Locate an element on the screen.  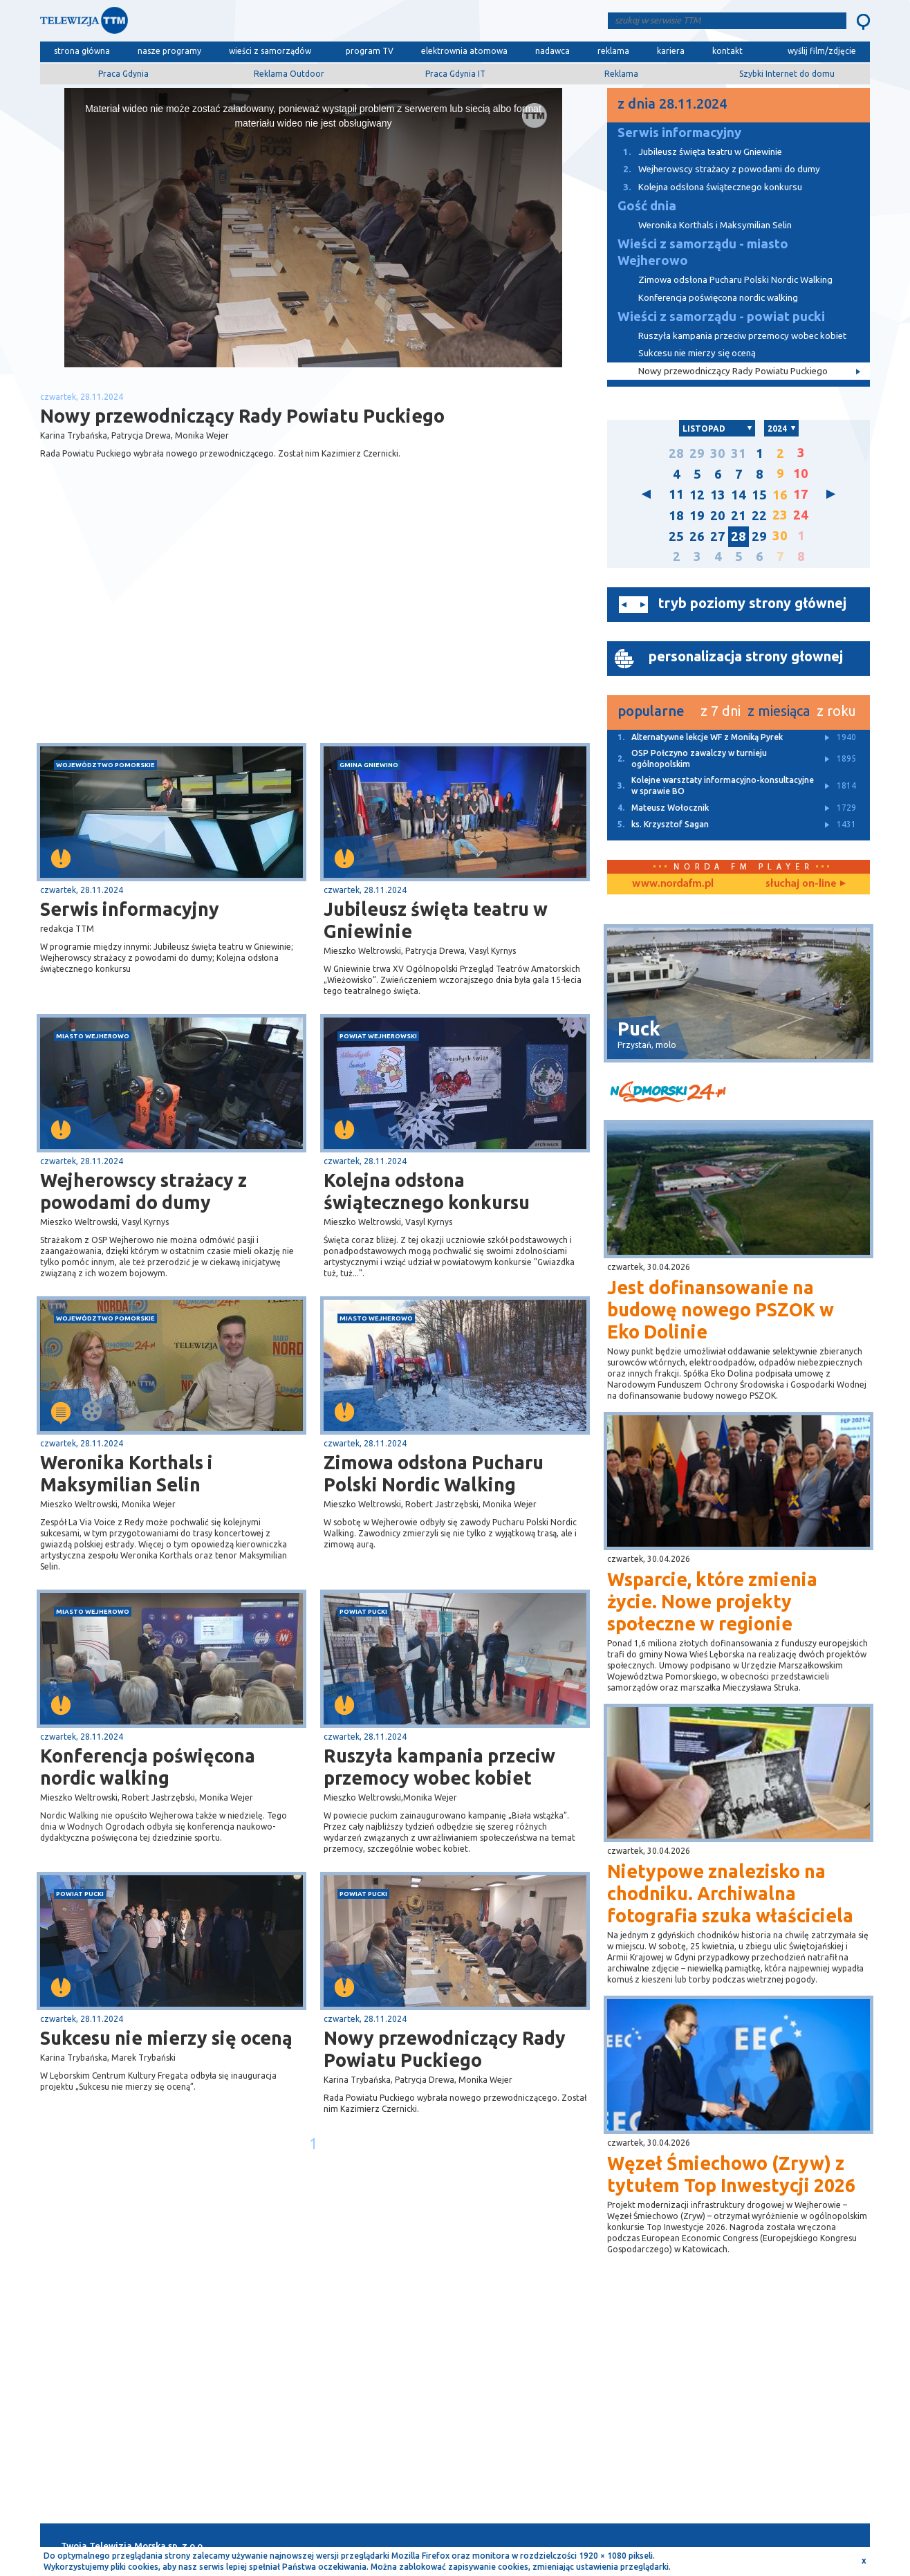
Nowy przewodniczący Rady Powiatu Puckiego is located at coordinates (445, 2048).